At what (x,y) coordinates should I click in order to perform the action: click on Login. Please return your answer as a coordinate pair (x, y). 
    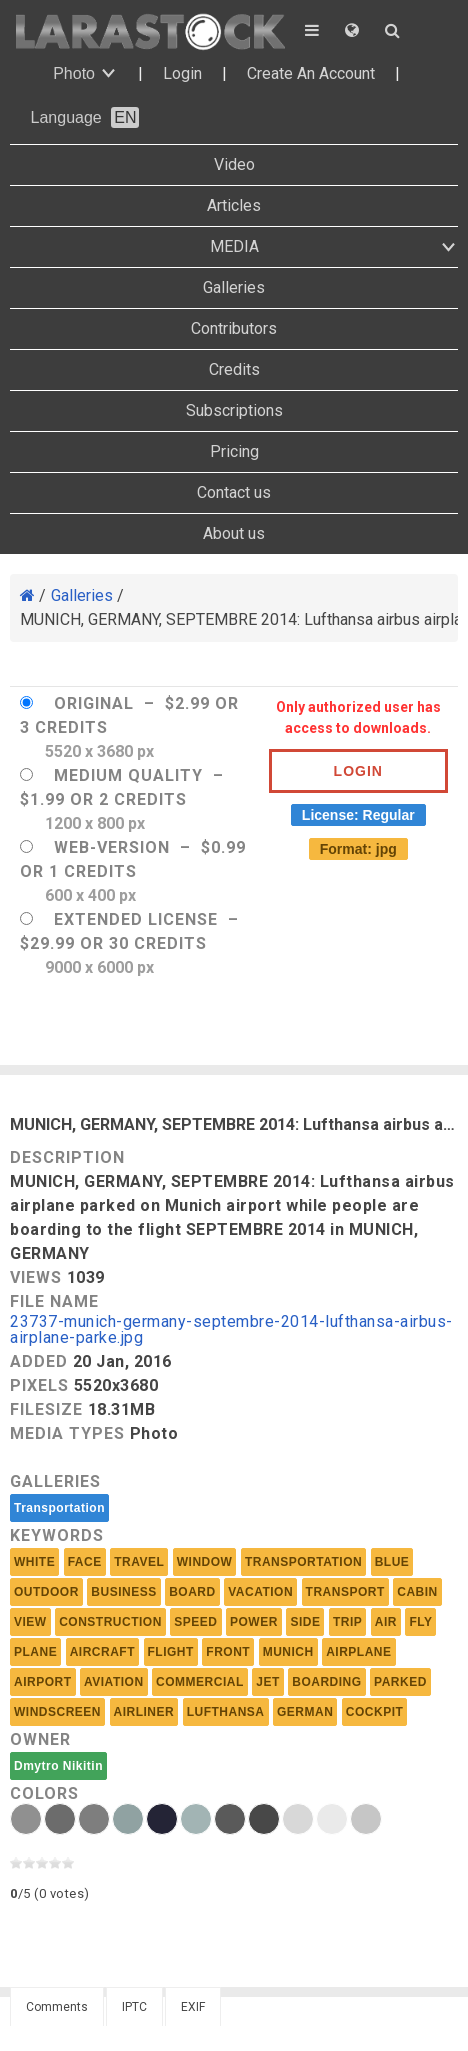
    Looking at the image, I should click on (182, 73).